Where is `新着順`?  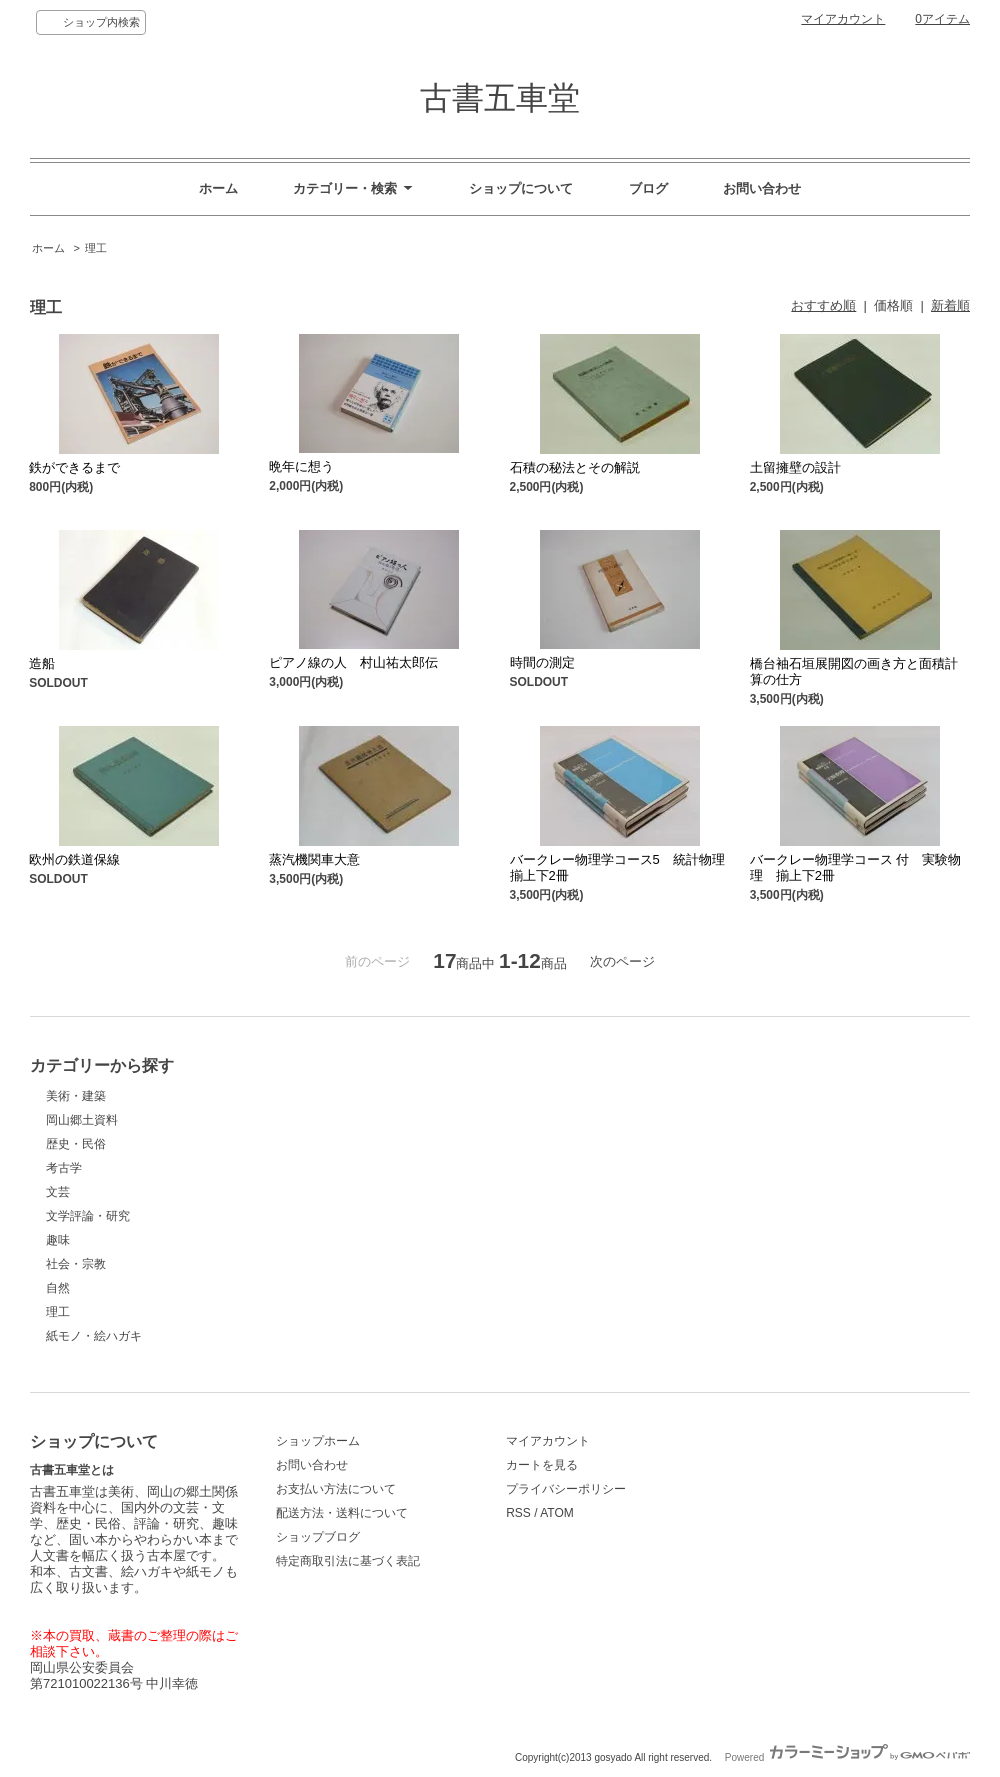 新着順 is located at coordinates (950, 305).